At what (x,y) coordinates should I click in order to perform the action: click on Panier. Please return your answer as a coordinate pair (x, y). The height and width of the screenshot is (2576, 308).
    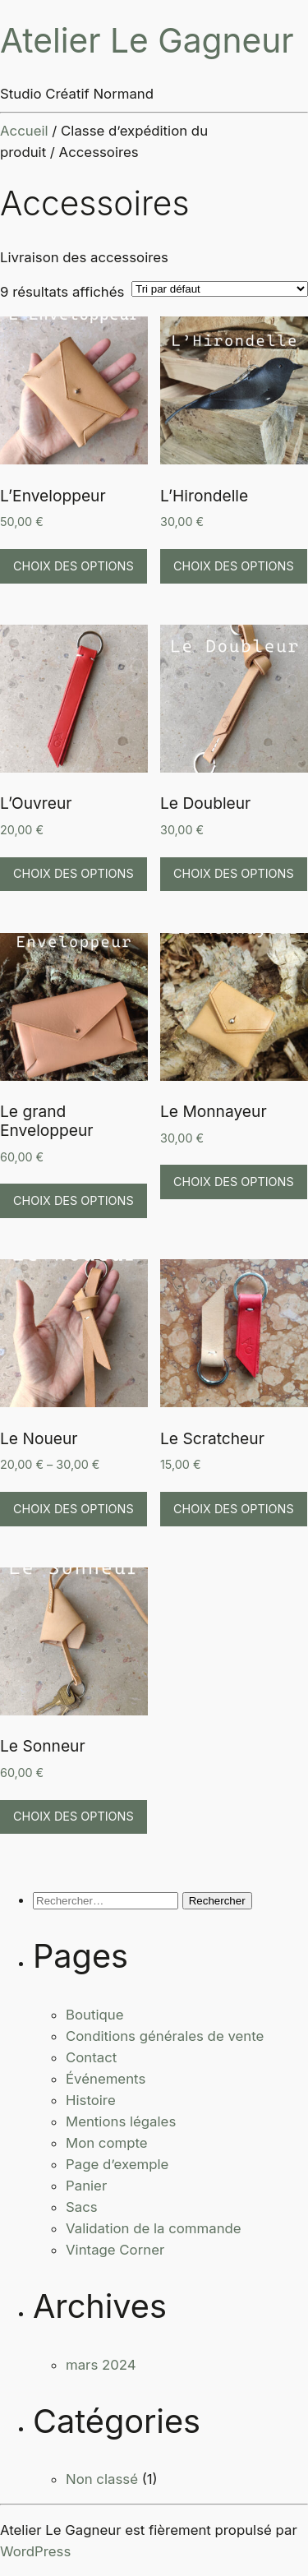
    Looking at the image, I should click on (86, 2185).